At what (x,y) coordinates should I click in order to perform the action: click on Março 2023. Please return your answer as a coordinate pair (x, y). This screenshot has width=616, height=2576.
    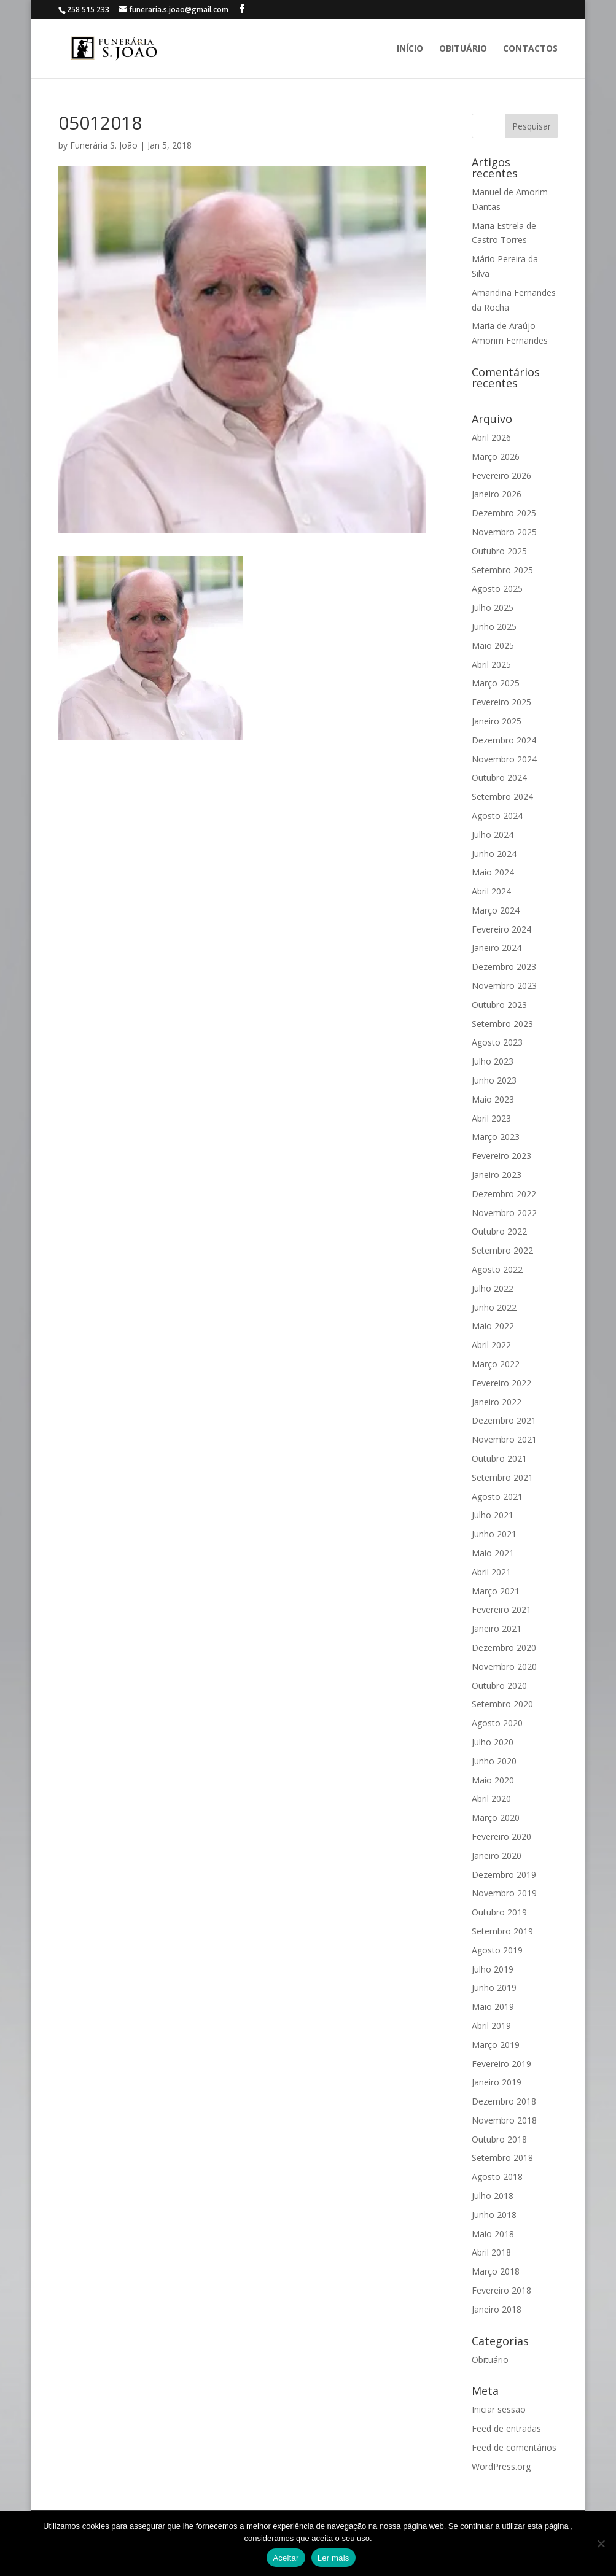
    Looking at the image, I should click on (496, 1137).